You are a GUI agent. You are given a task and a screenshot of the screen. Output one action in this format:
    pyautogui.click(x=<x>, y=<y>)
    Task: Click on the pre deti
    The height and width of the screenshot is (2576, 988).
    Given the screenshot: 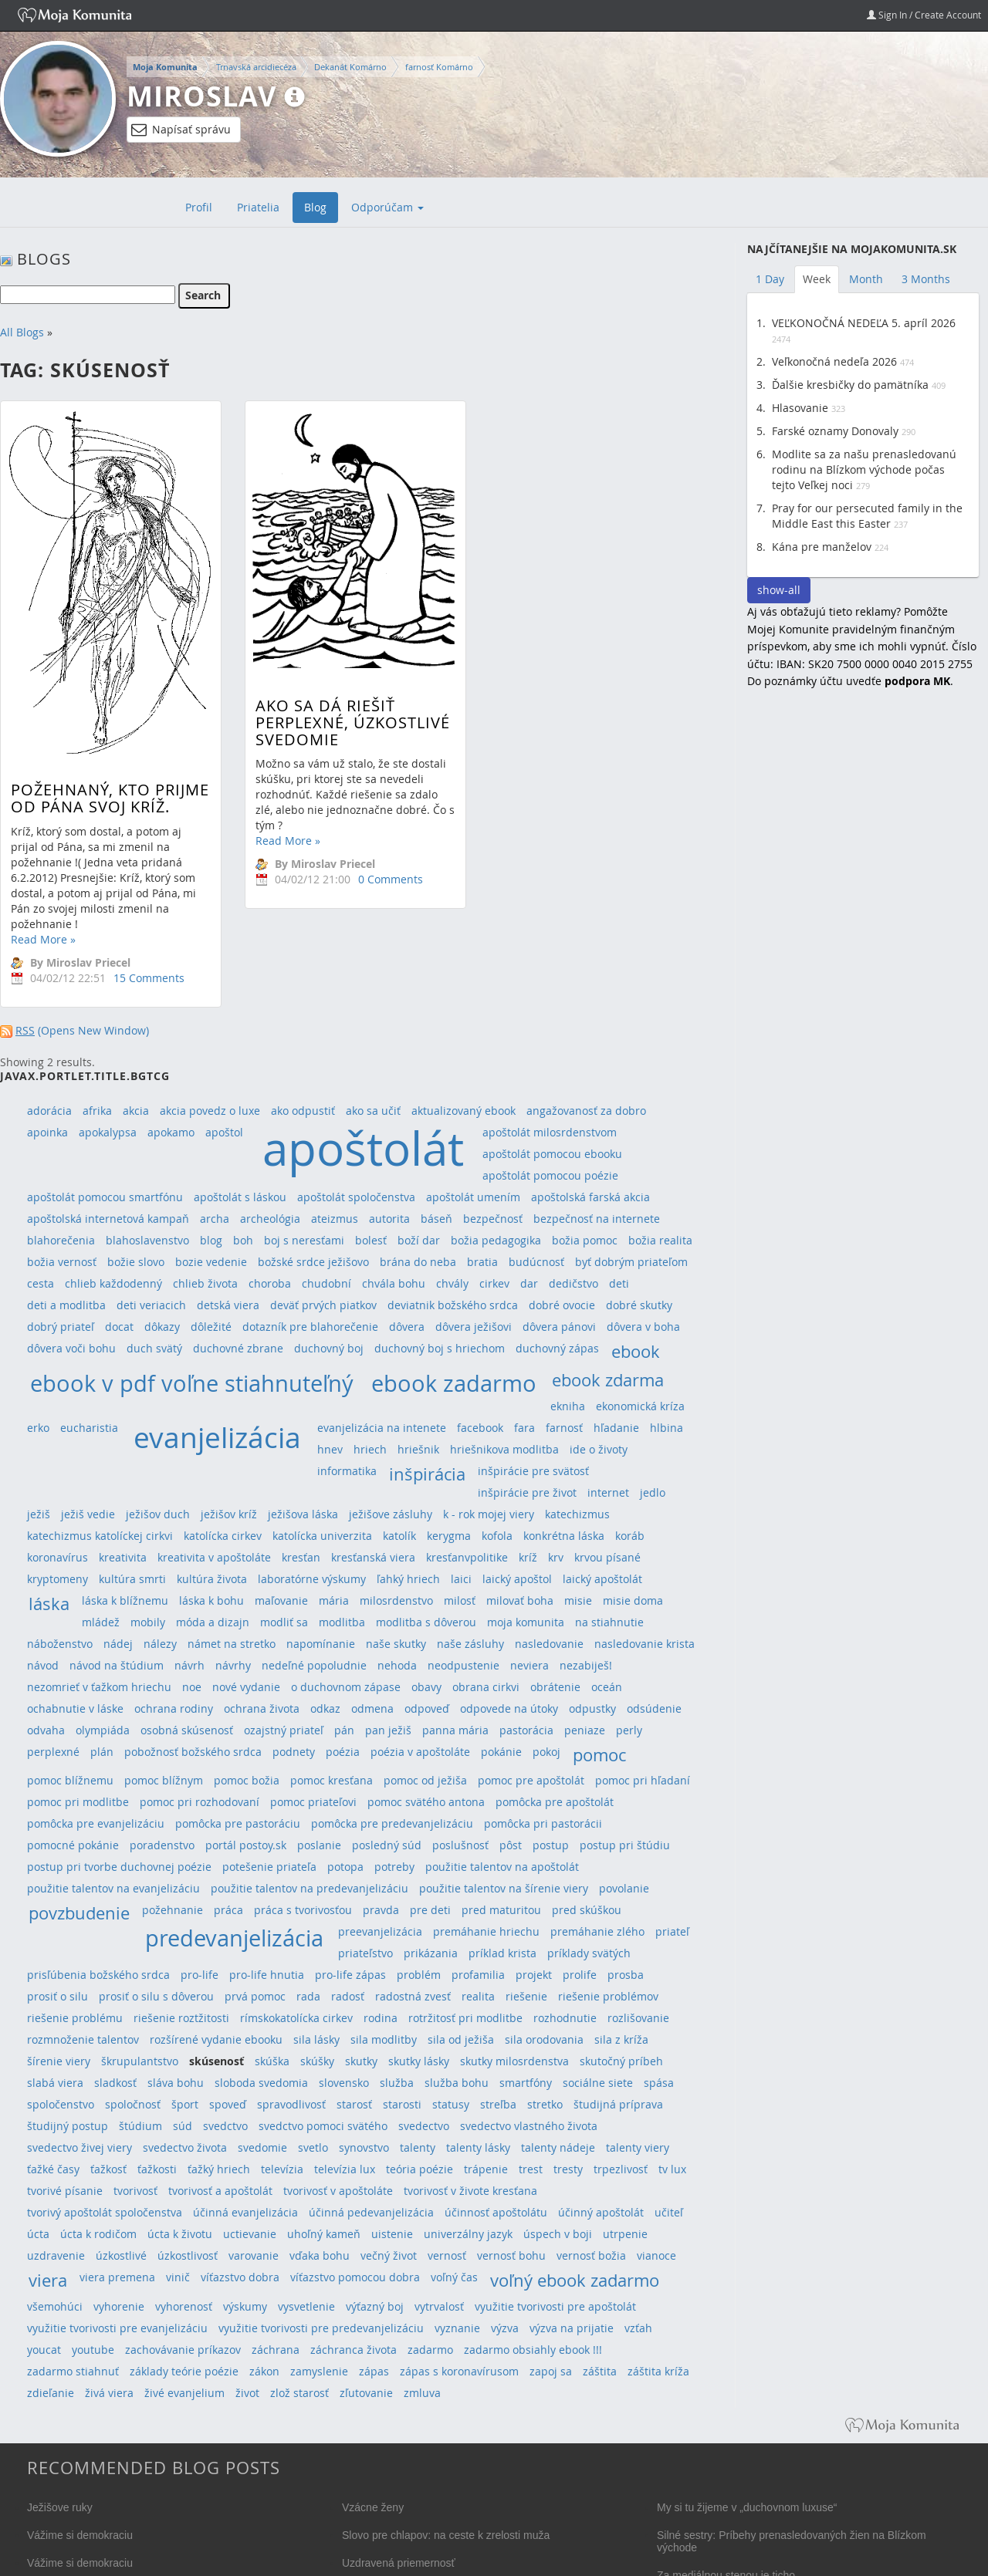 What is the action you would take?
    pyautogui.click(x=430, y=1909)
    